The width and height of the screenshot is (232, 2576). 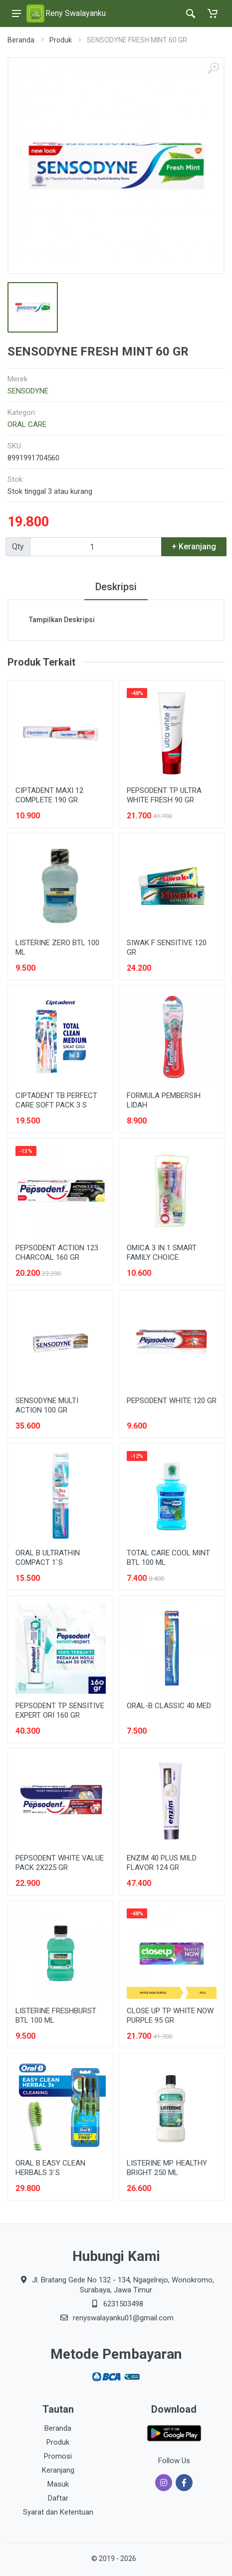 What do you see at coordinates (96, 546) in the screenshot?
I see `[Qty]` at bounding box center [96, 546].